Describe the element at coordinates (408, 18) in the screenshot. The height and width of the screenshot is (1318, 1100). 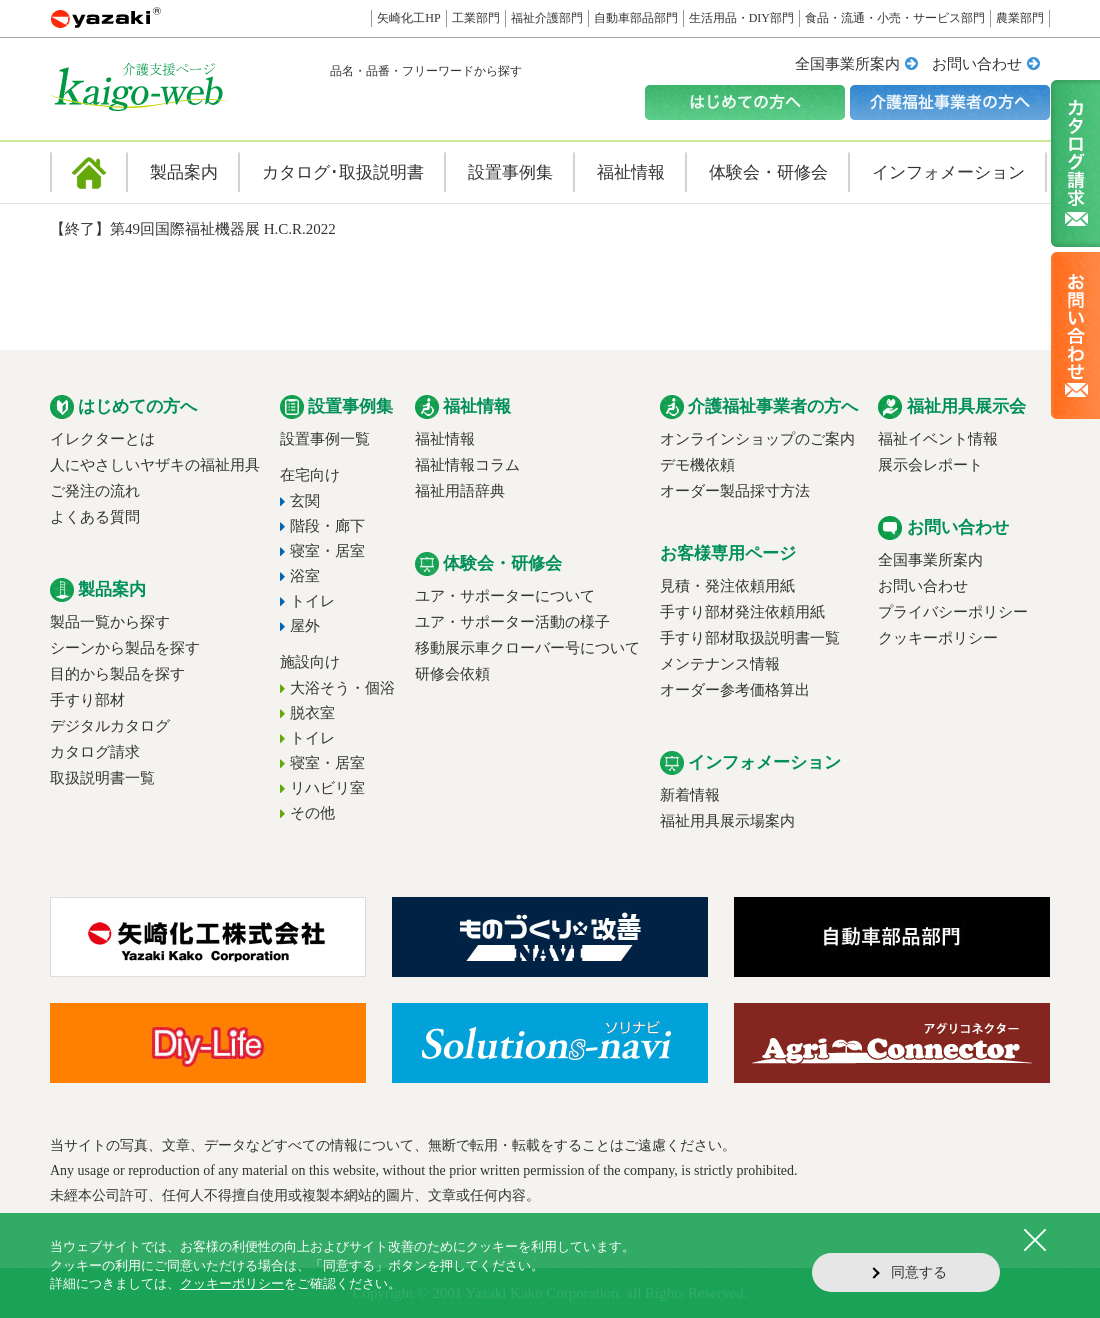
I see `矢崎化工HP` at that location.